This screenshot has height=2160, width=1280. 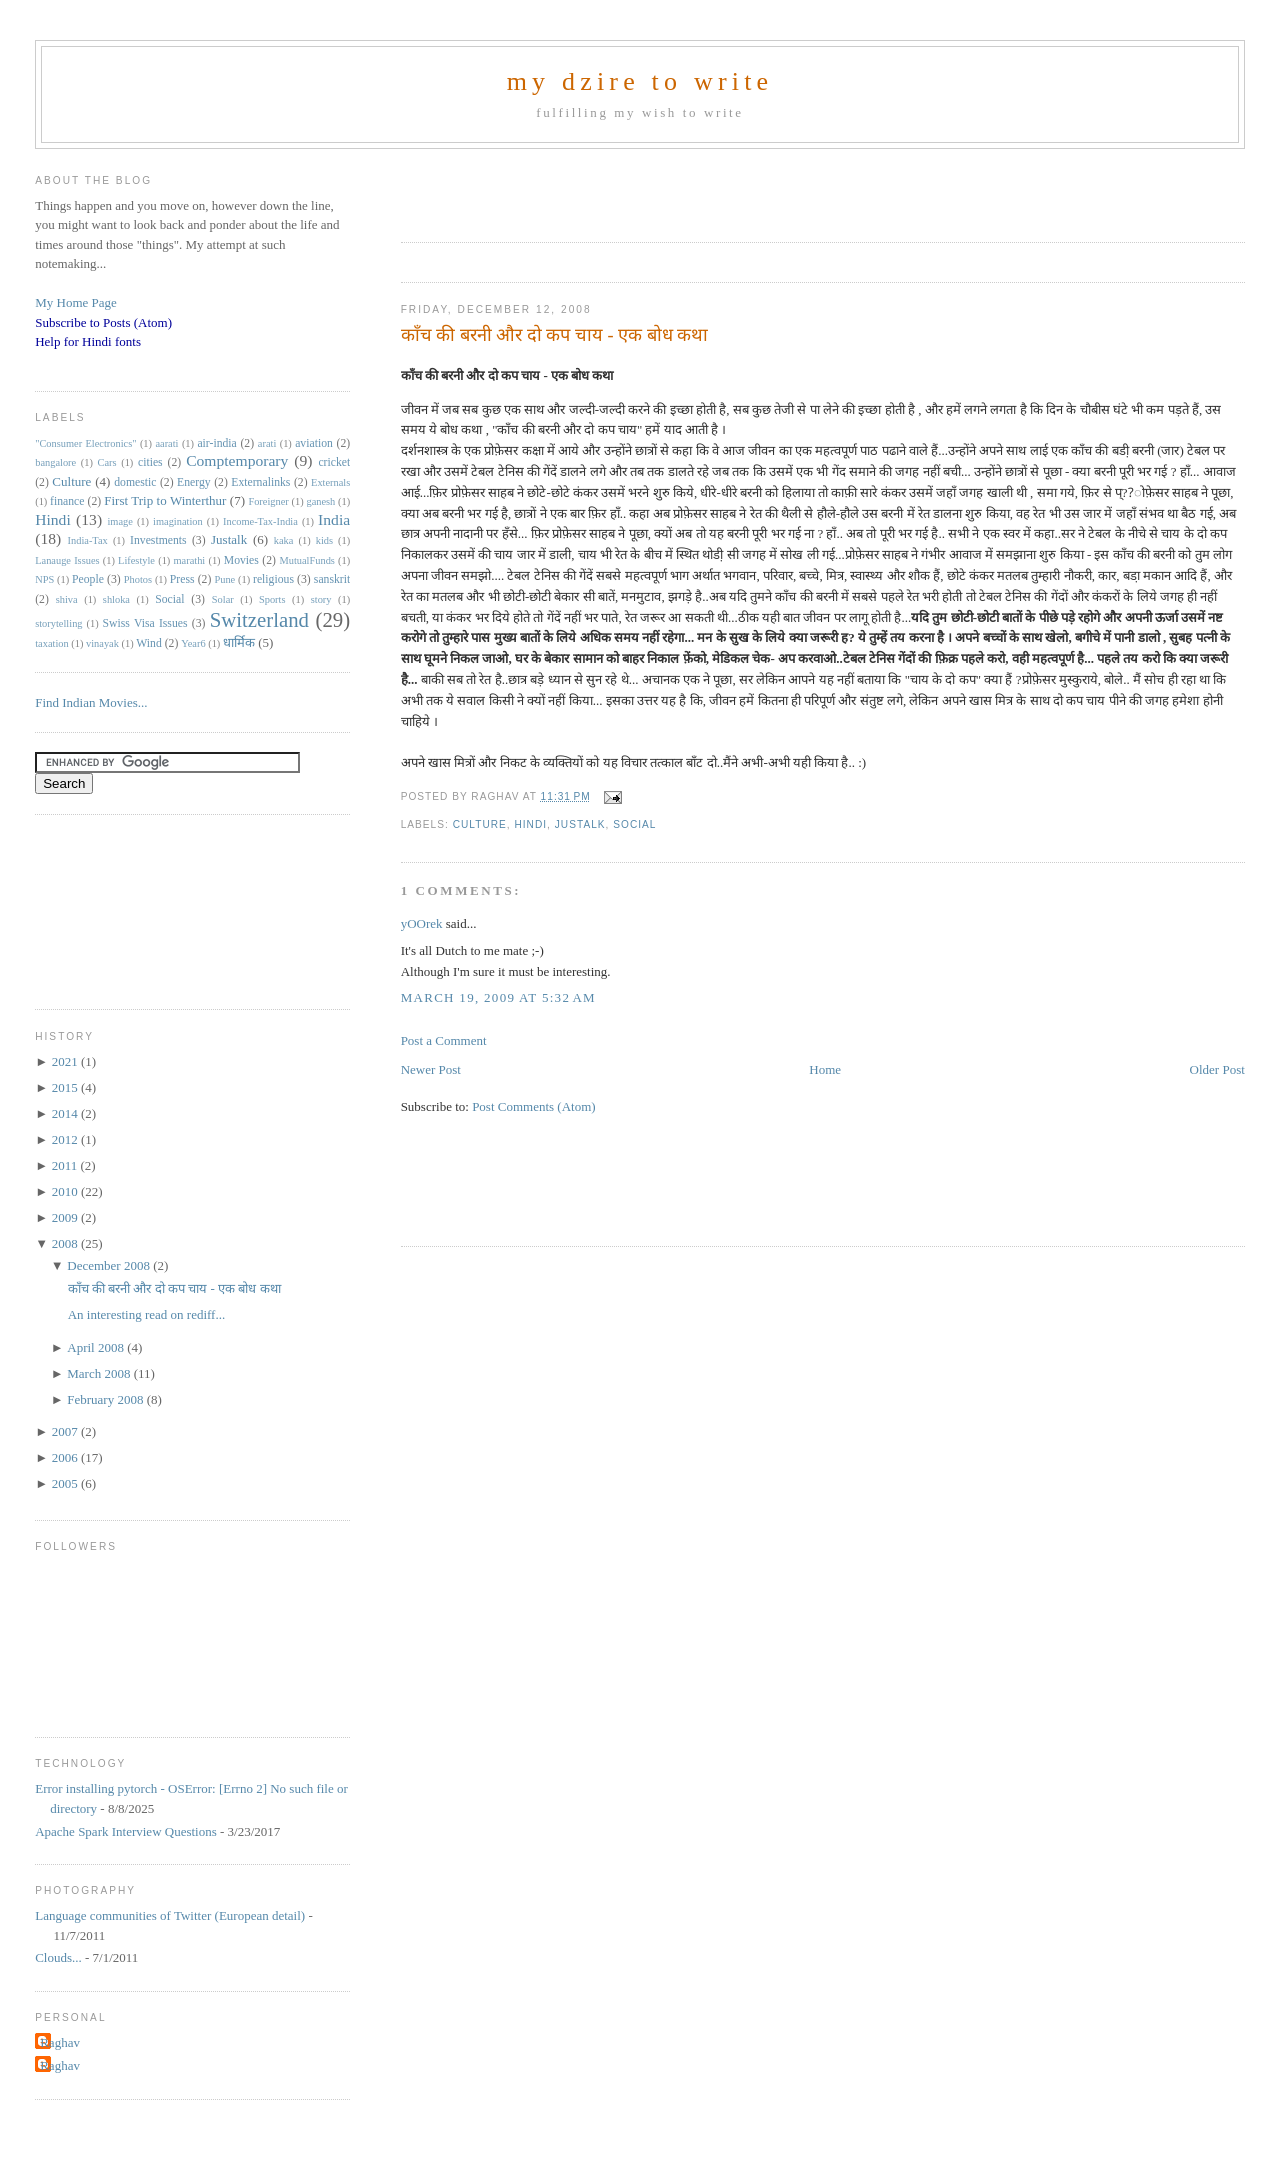 I want to click on kaka, so click(x=284, y=540).